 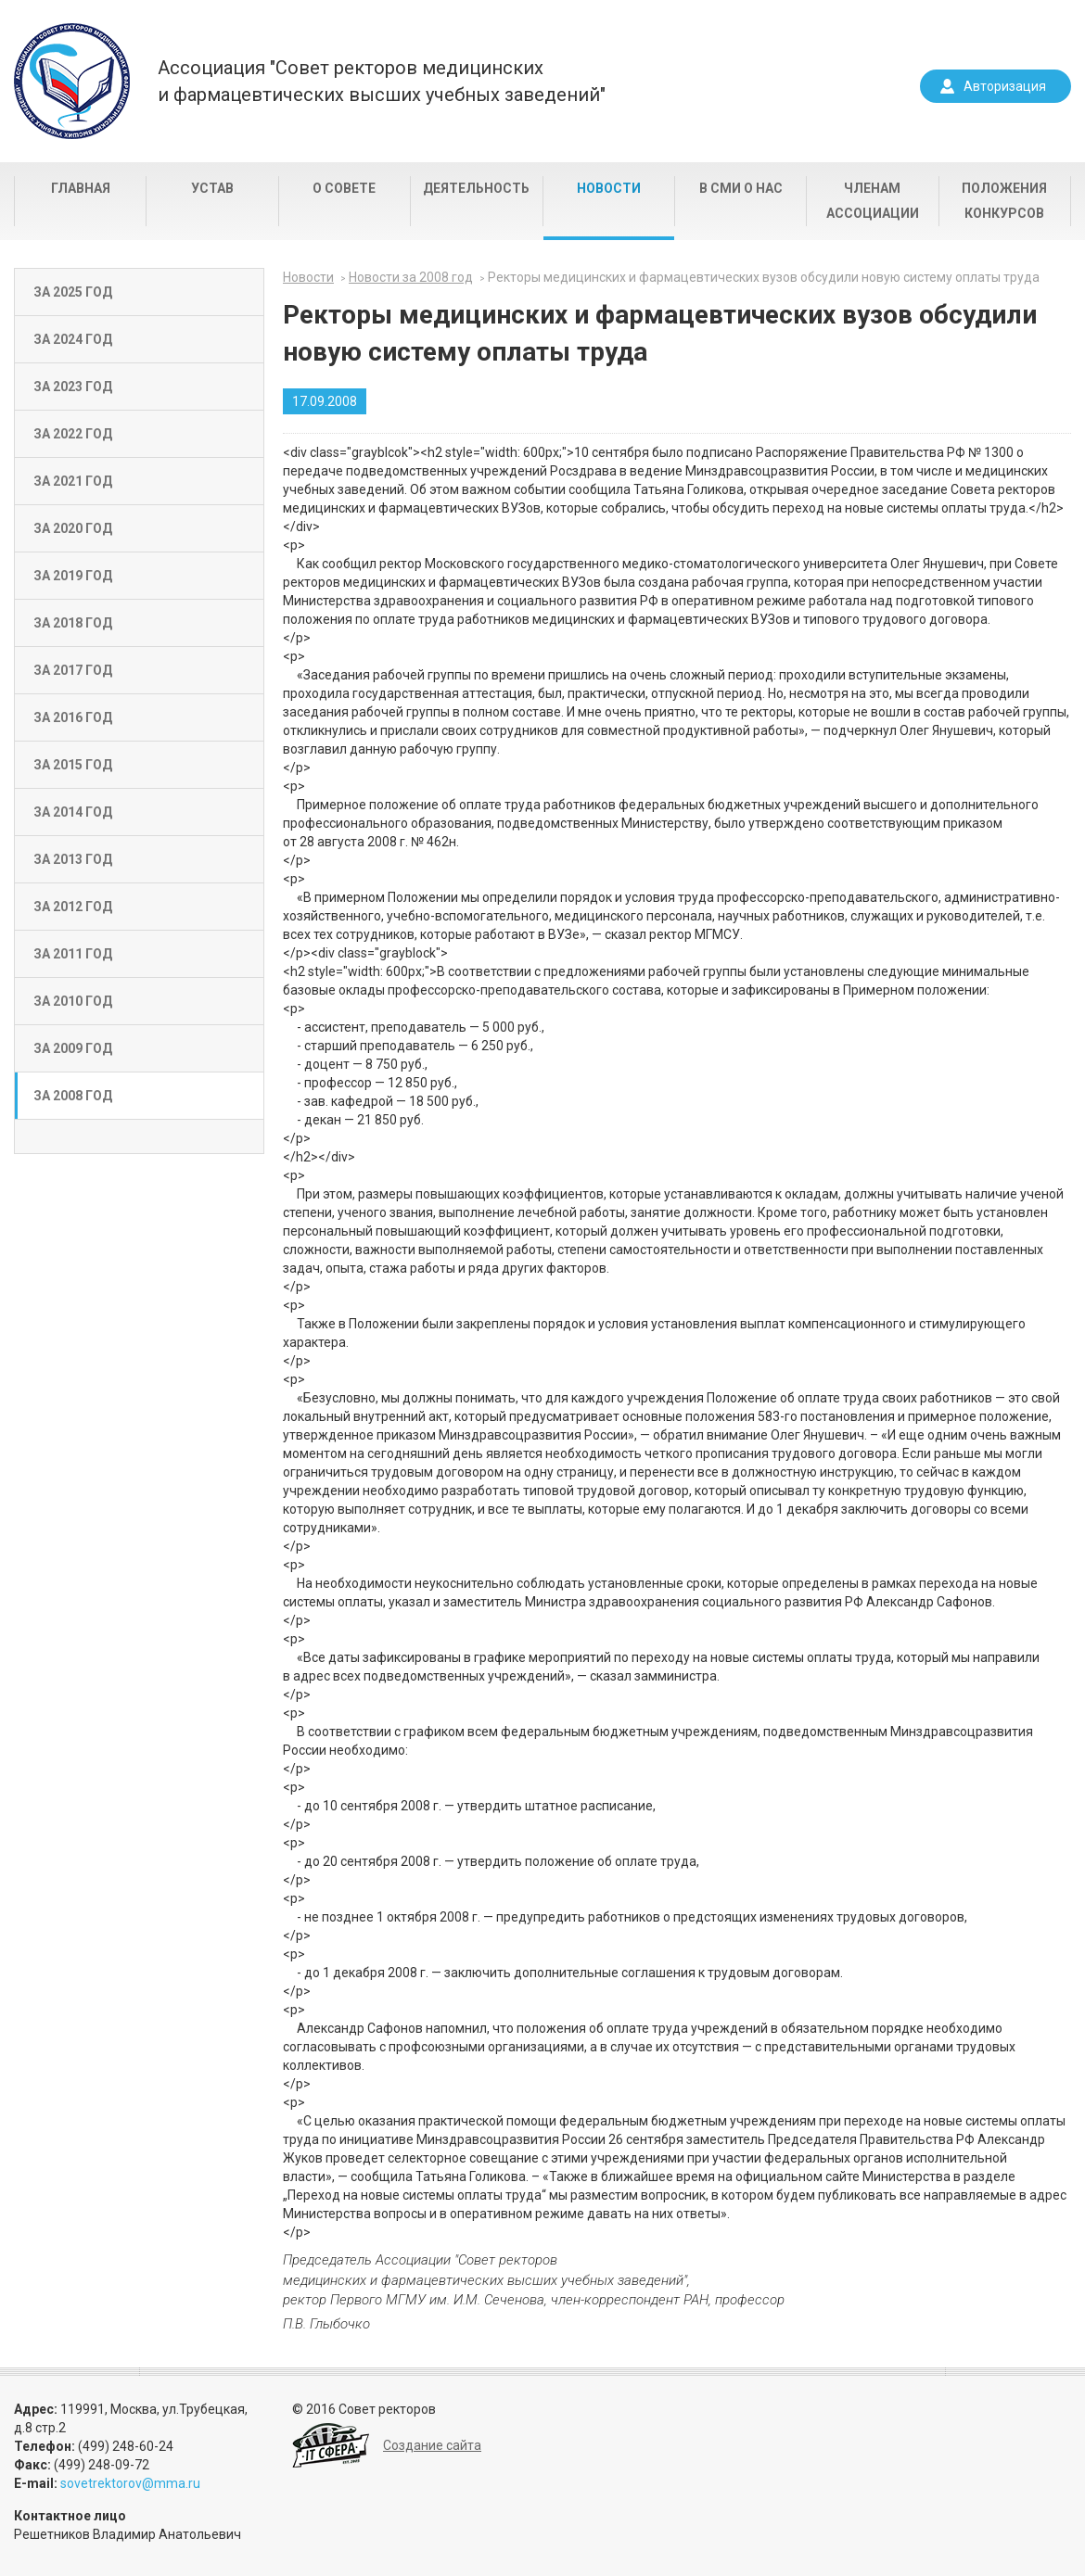 What do you see at coordinates (872, 201) in the screenshot?
I see `Членам Ассоциации` at bounding box center [872, 201].